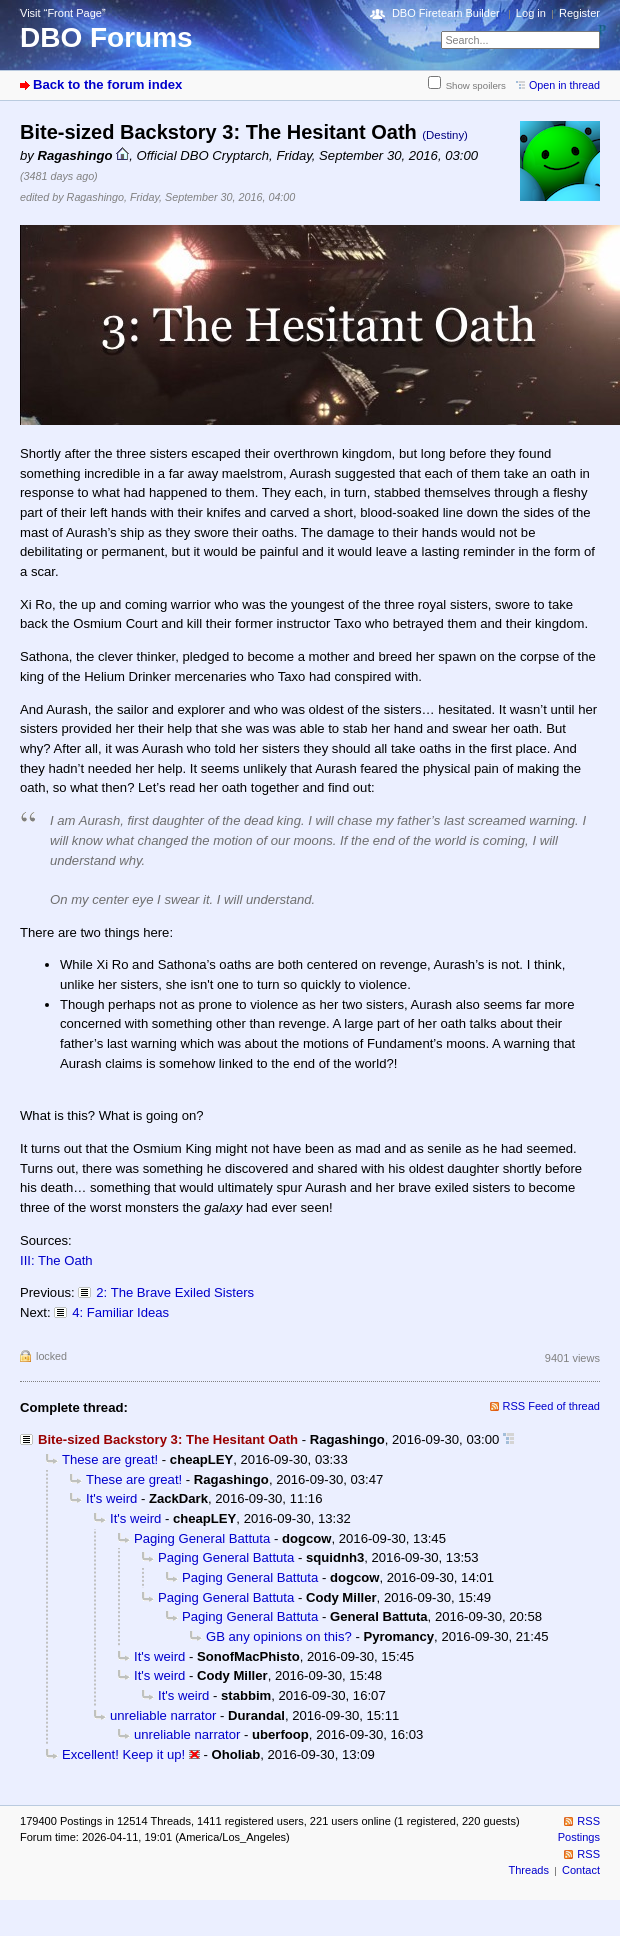 The height and width of the screenshot is (1936, 620). What do you see at coordinates (279, 1636) in the screenshot?
I see `GB any opinions on this?` at bounding box center [279, 1636].